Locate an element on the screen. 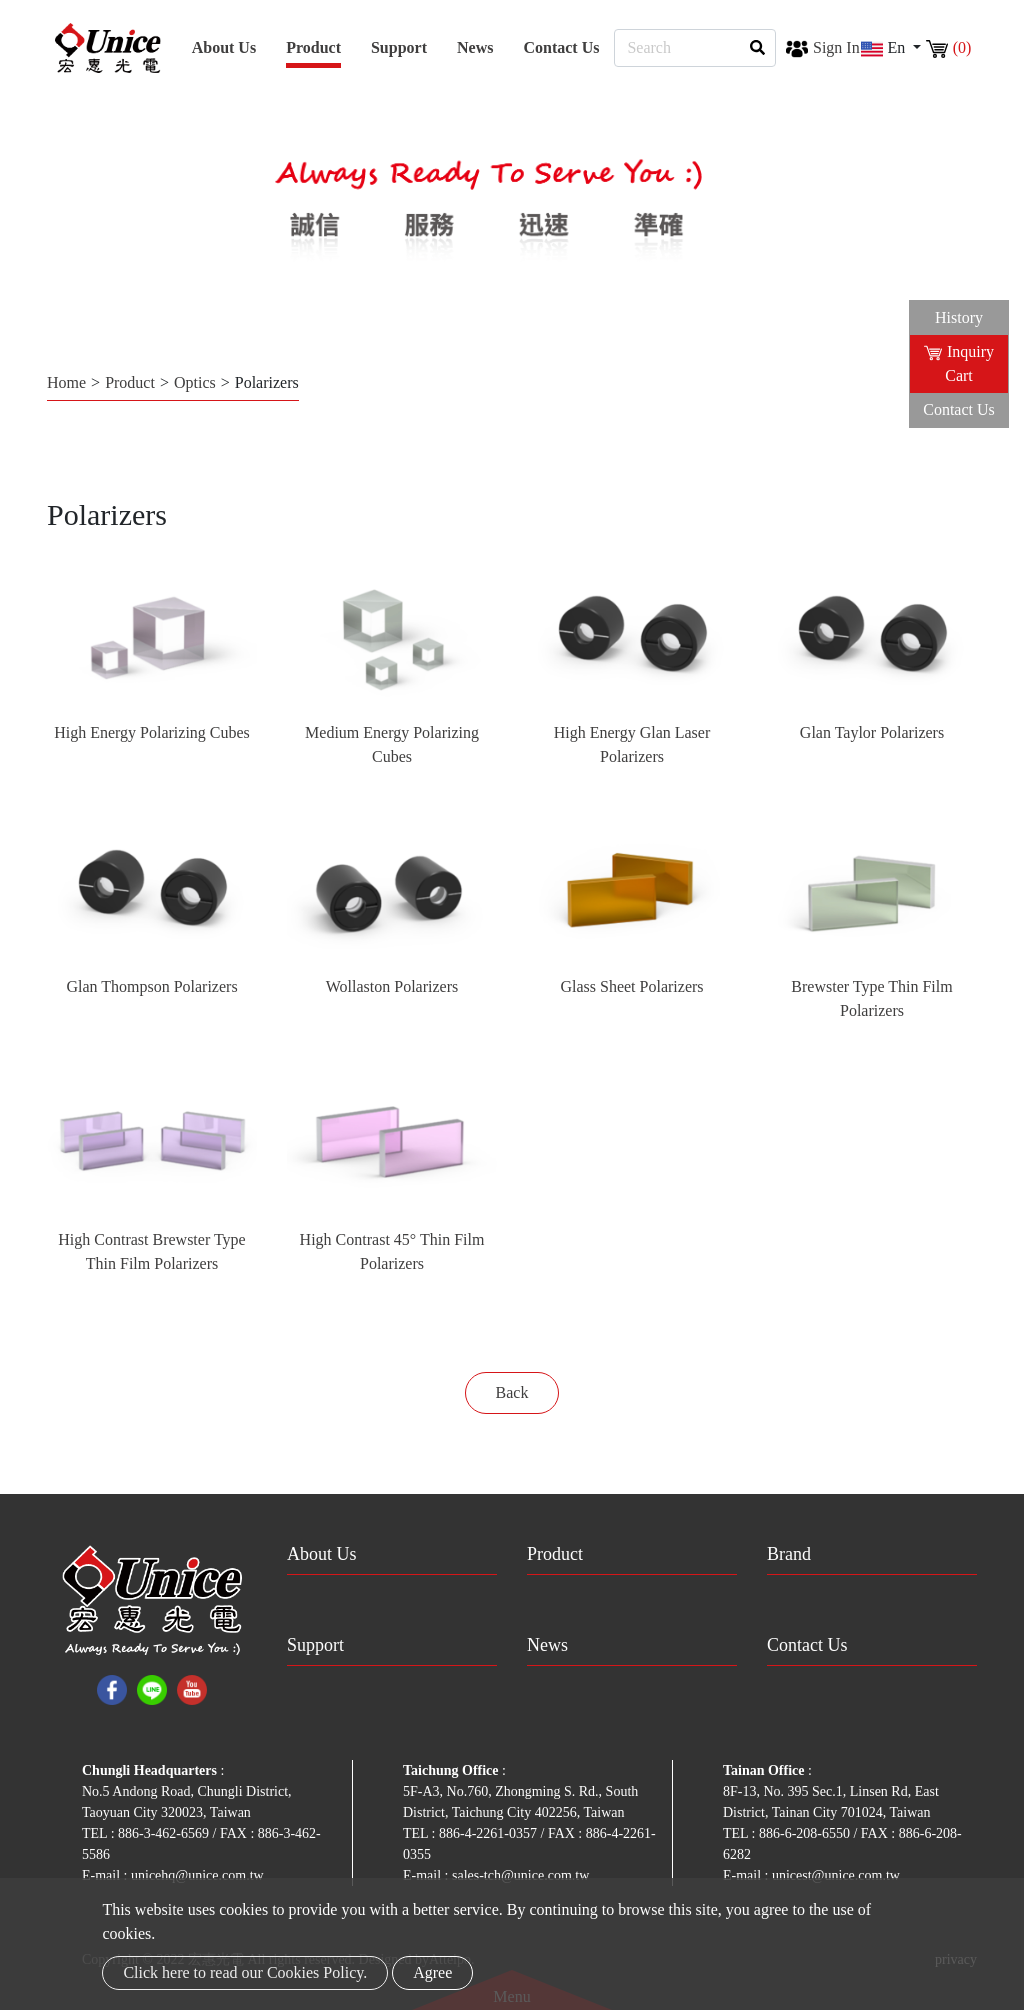 This screenshot has width=1024, height=2010. unicehq@unice.com.tw is located at coordinates (197, 1875).